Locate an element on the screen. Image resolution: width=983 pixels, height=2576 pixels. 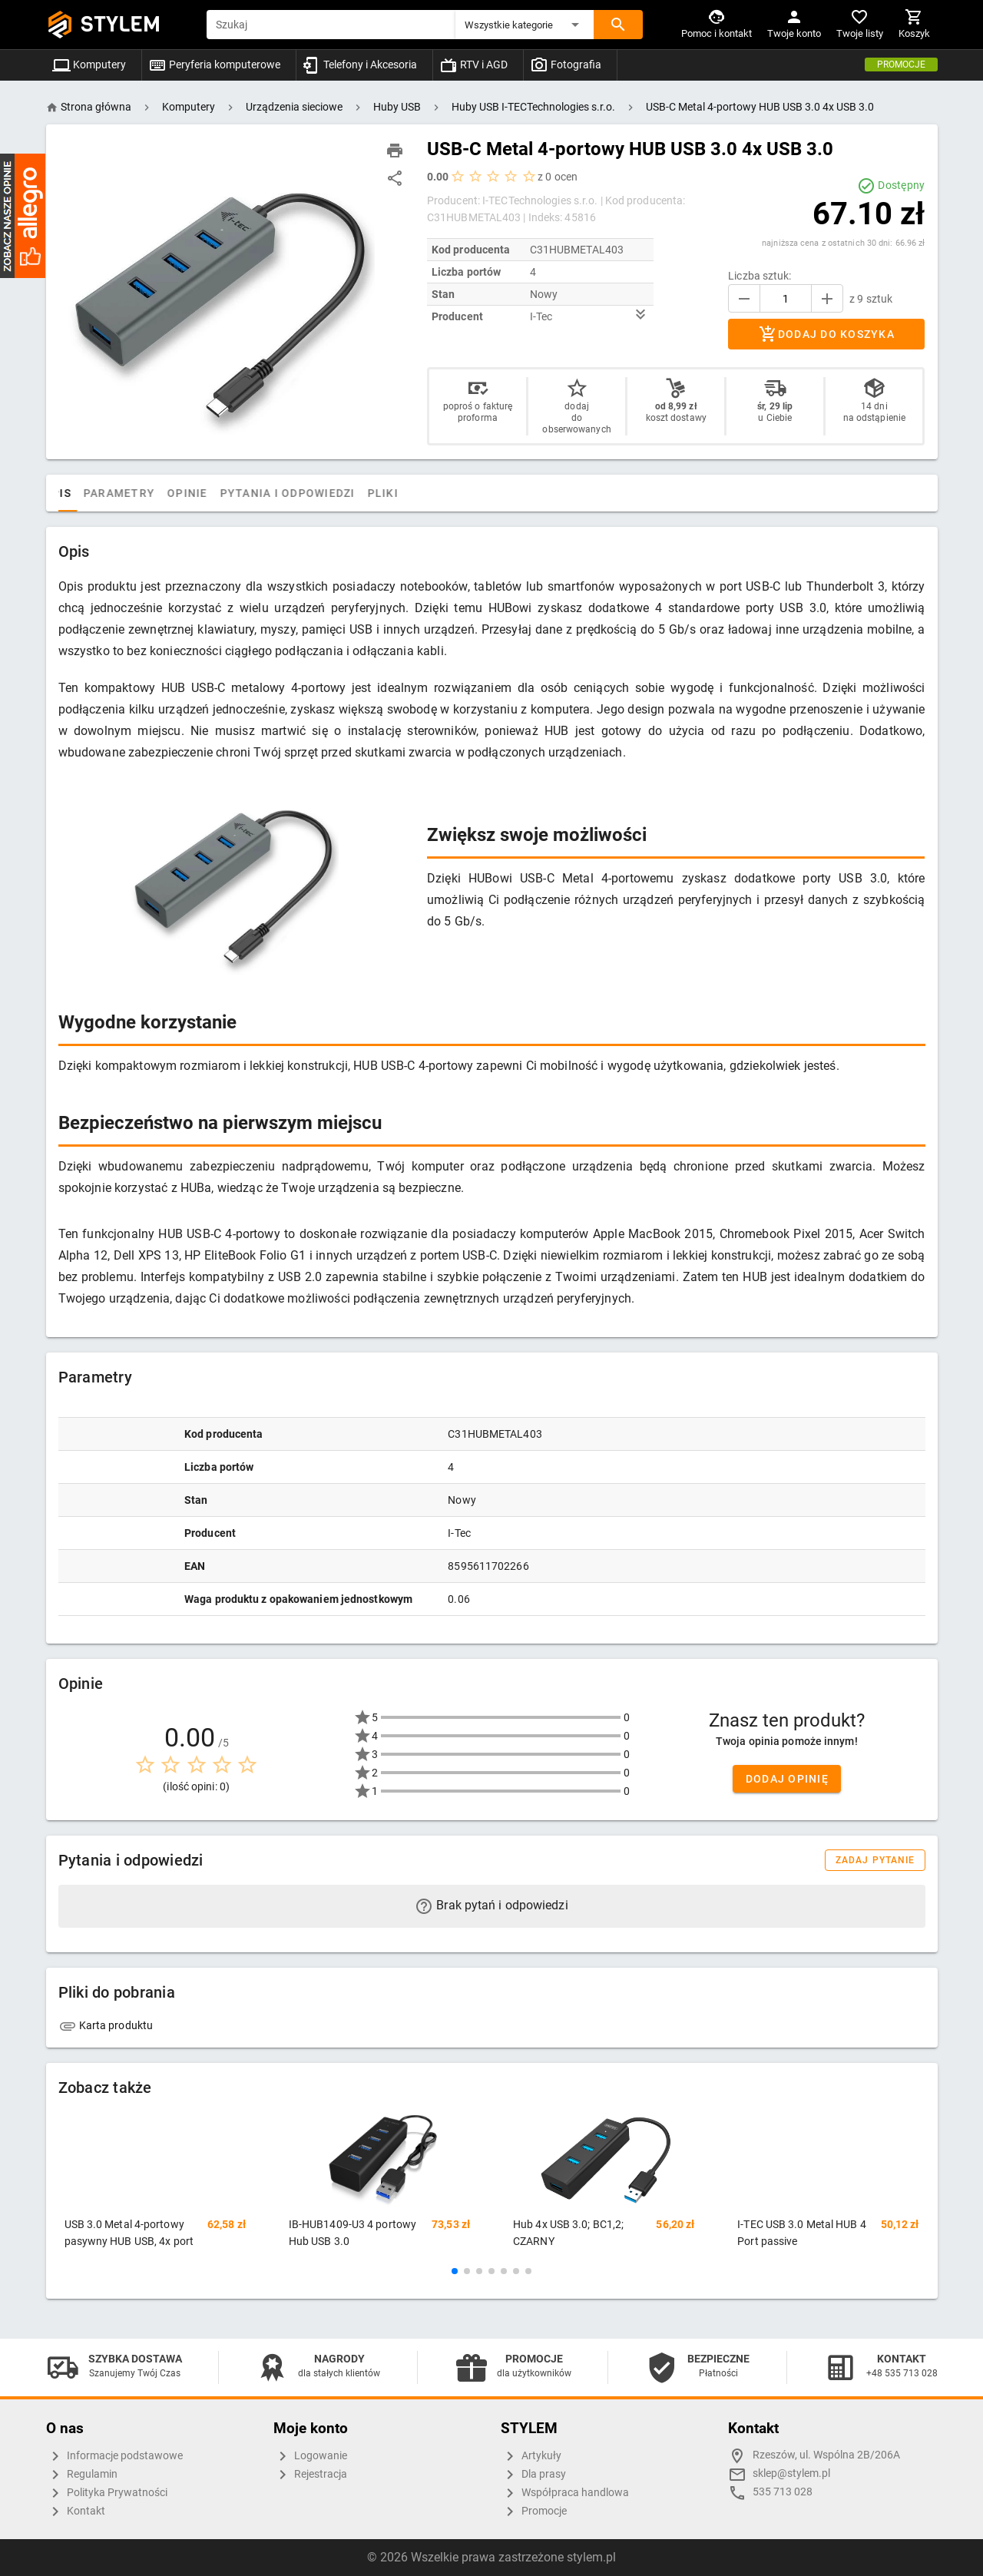
Komputery is located at coordinates (89, 64).